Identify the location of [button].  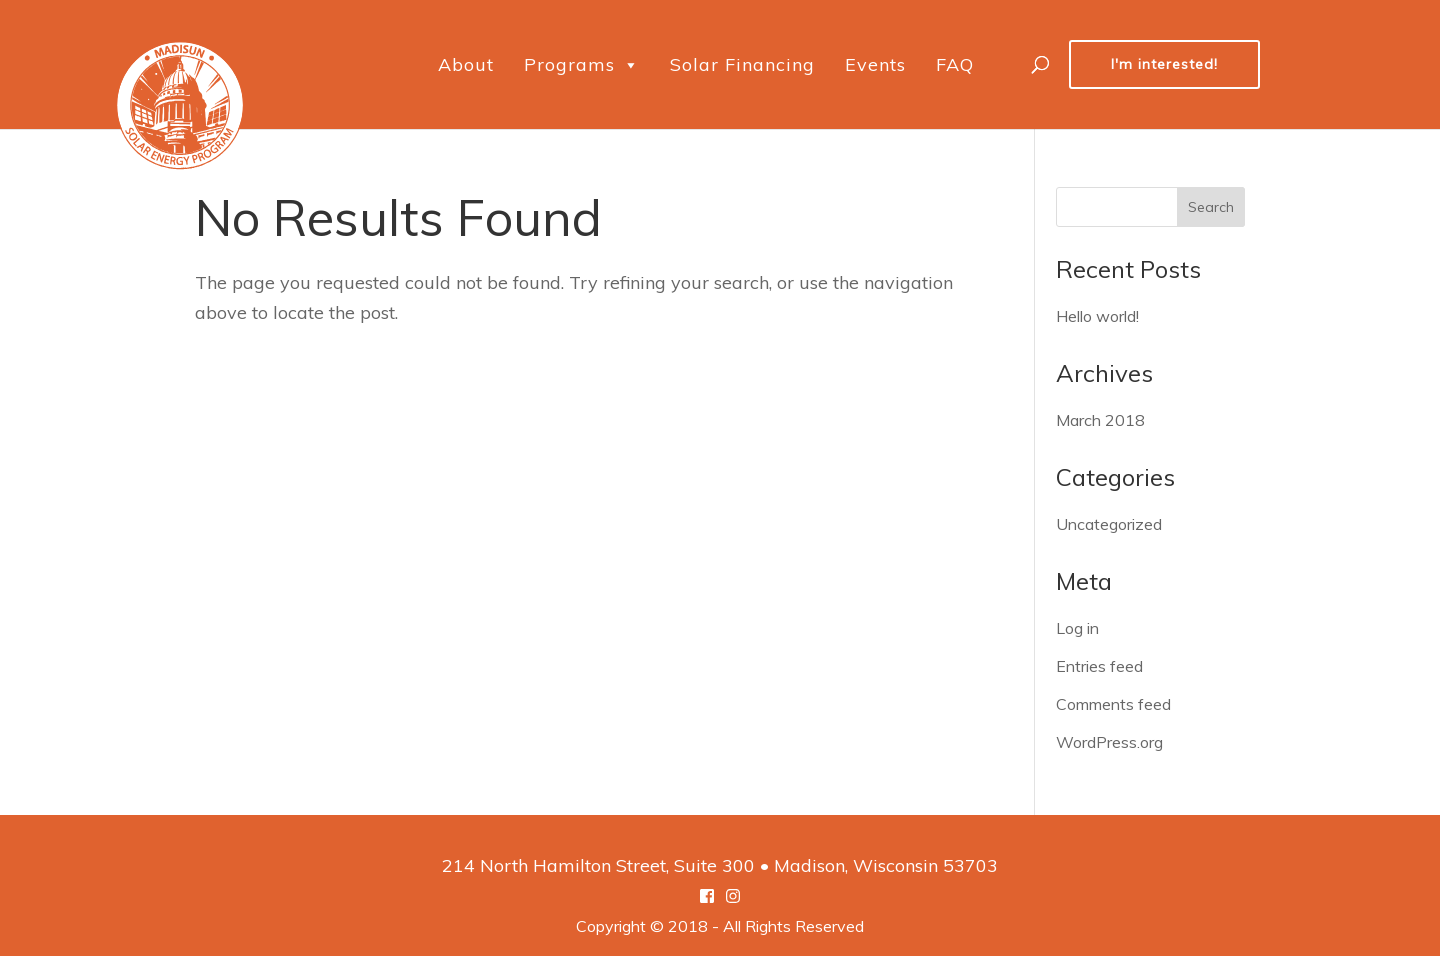
(630, 65).